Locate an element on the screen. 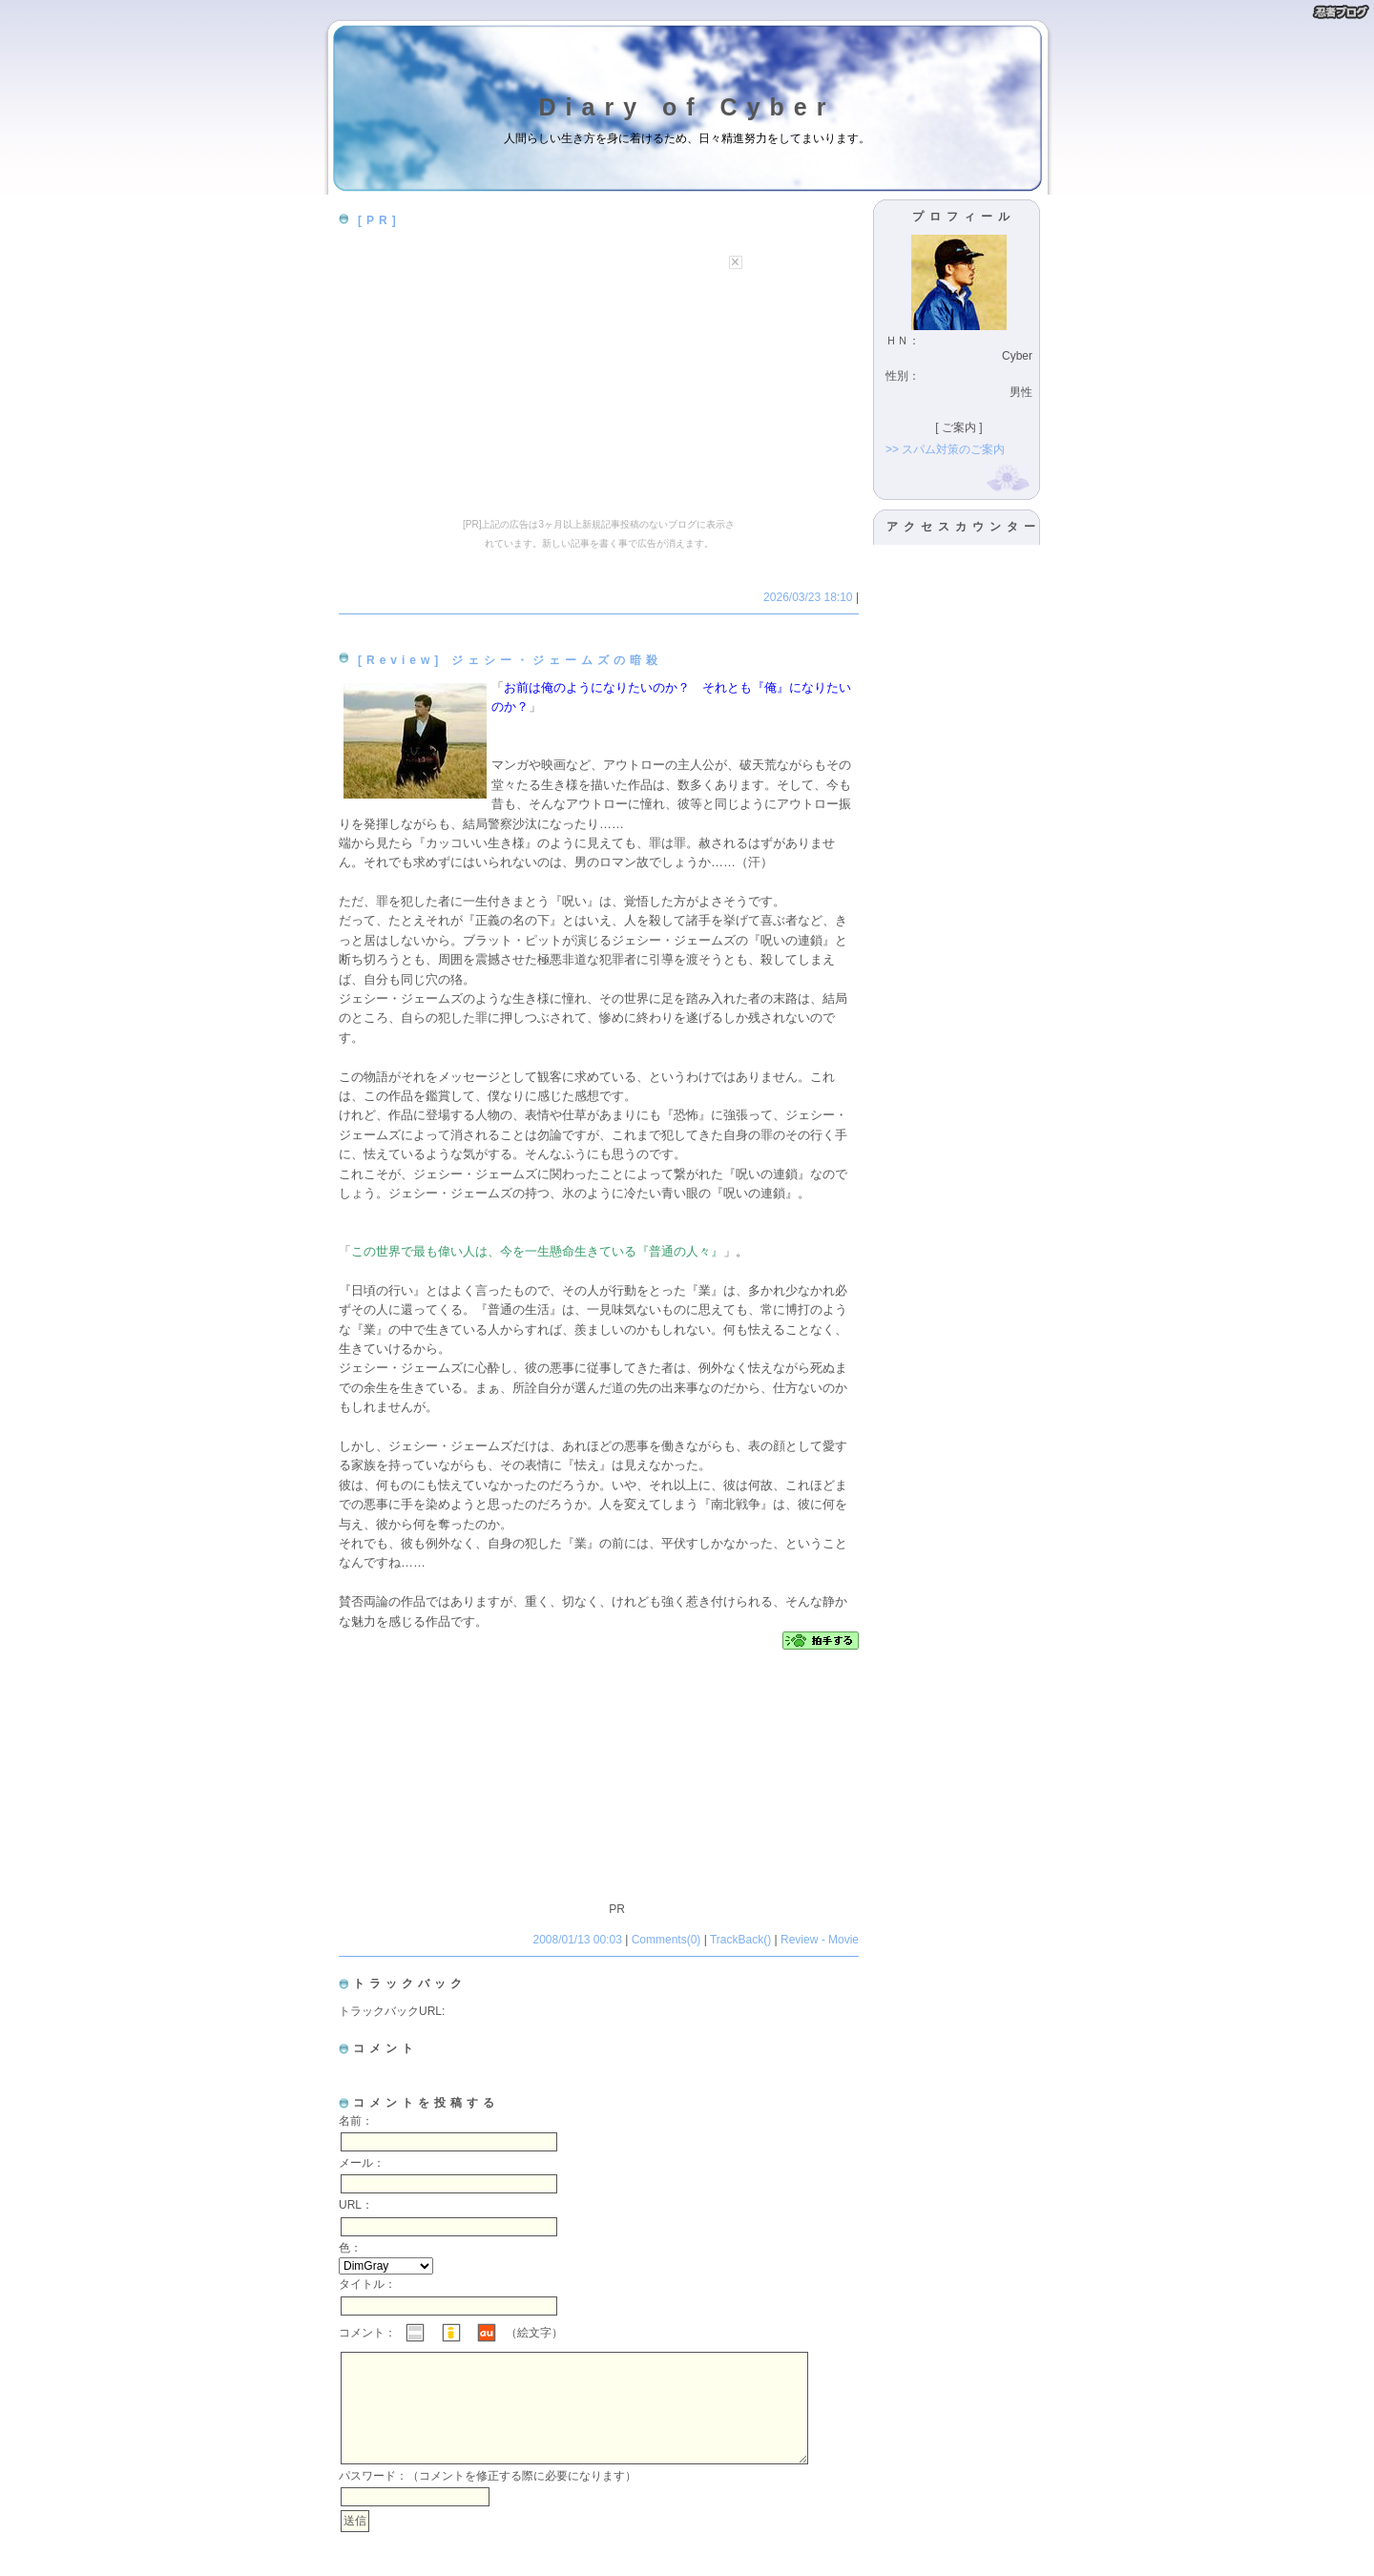 The height and width of the screenshot is (2576, 1374). Review - Movie is located at coordinates (820, 1939).